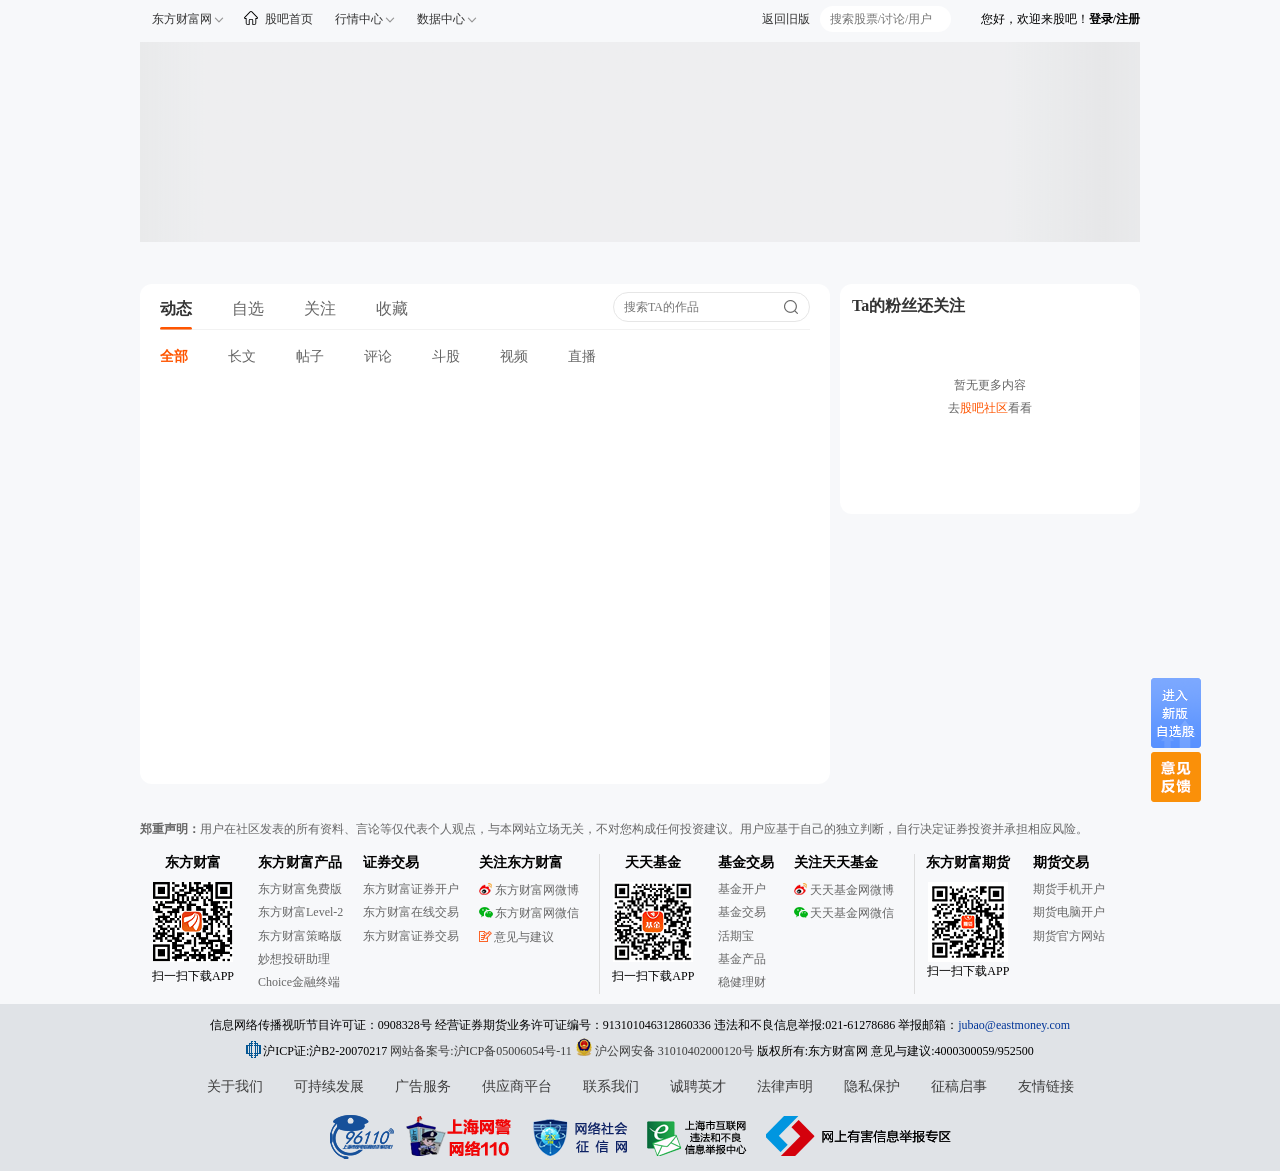  I want to click on 网站备案号:沪ICP备05006054号-11, so click(482, 1051).